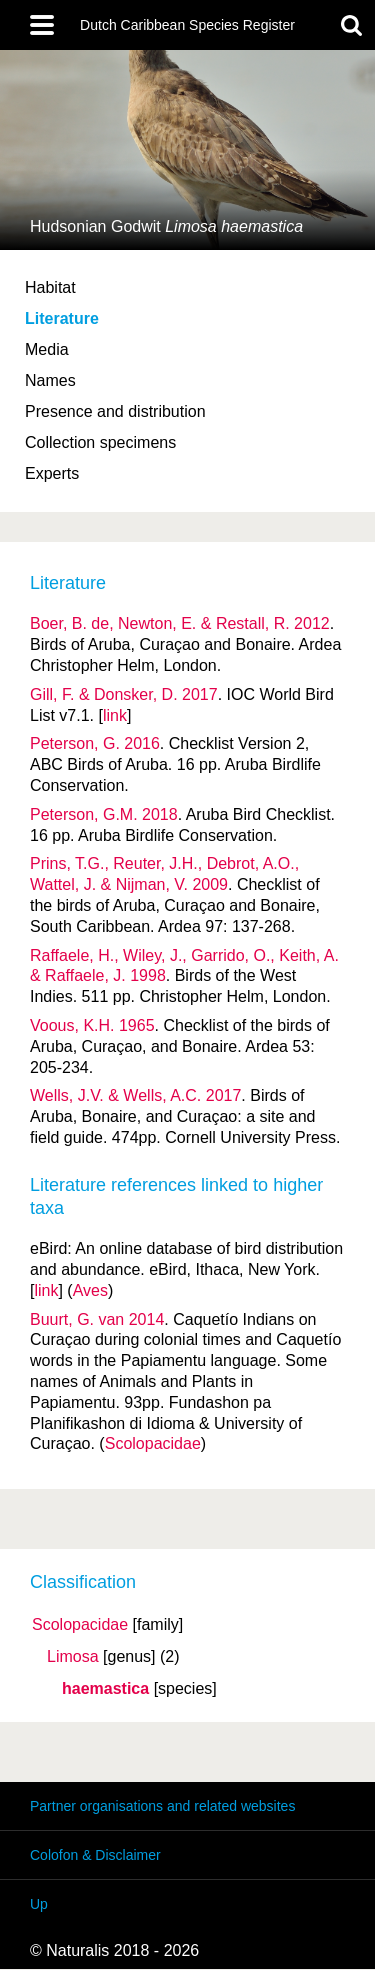 Image resolution: width=375 pixels, height=1970 pixels. Describe the element at coordinates (100, 442) in the screenshot. I see `Collection specimens` at that location.